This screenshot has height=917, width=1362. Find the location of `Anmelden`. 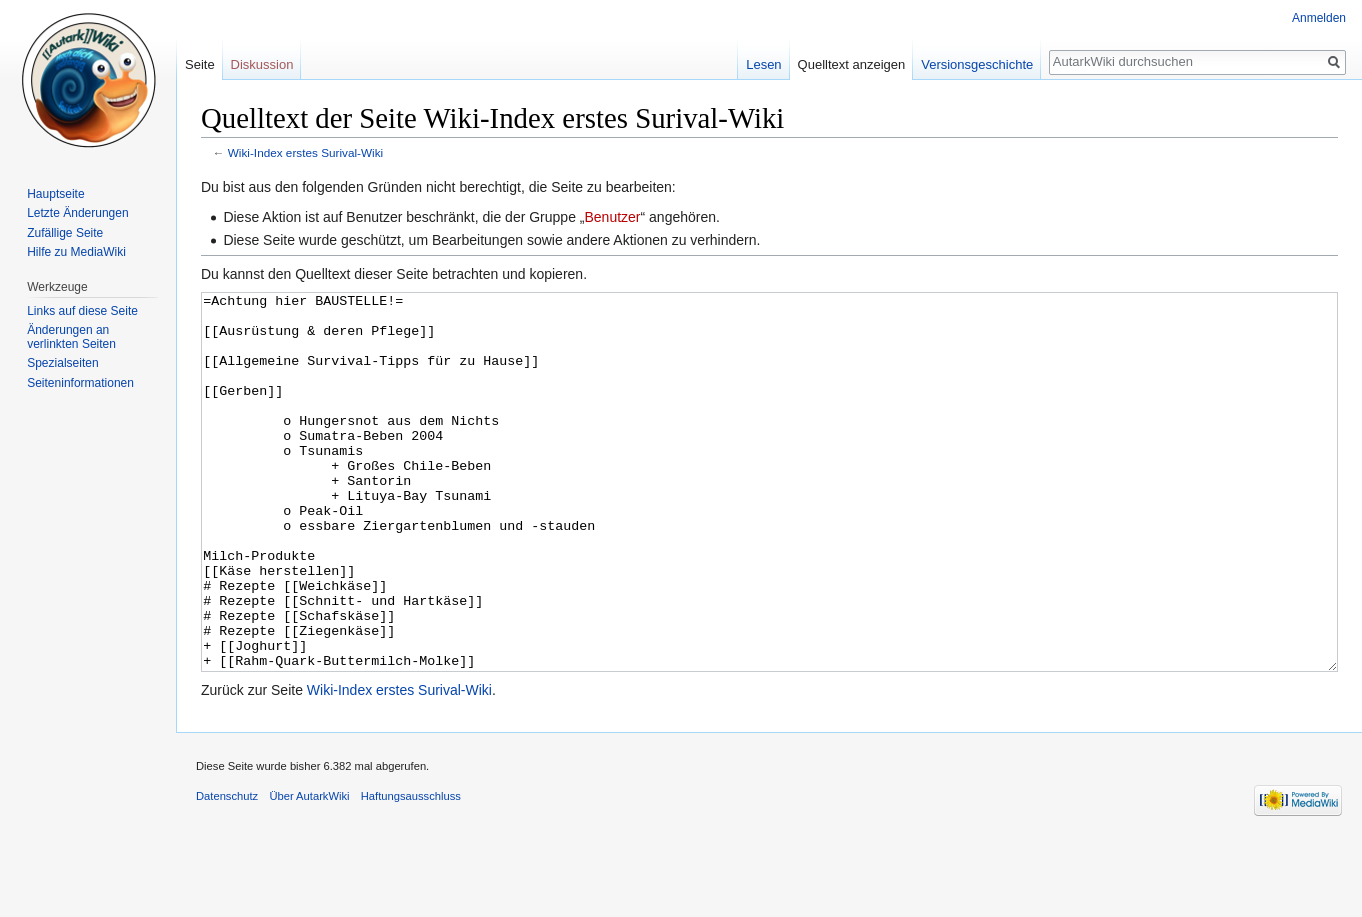

Anmelden is located at coordinates (1319, 18).